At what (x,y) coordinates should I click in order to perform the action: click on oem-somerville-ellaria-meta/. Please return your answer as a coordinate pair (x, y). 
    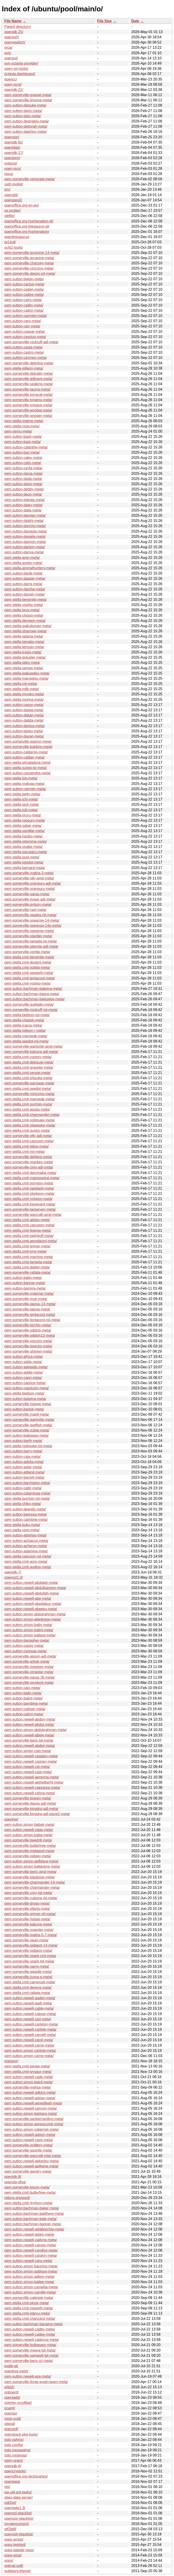
    Looking at the image, I should click on (27, 1909).